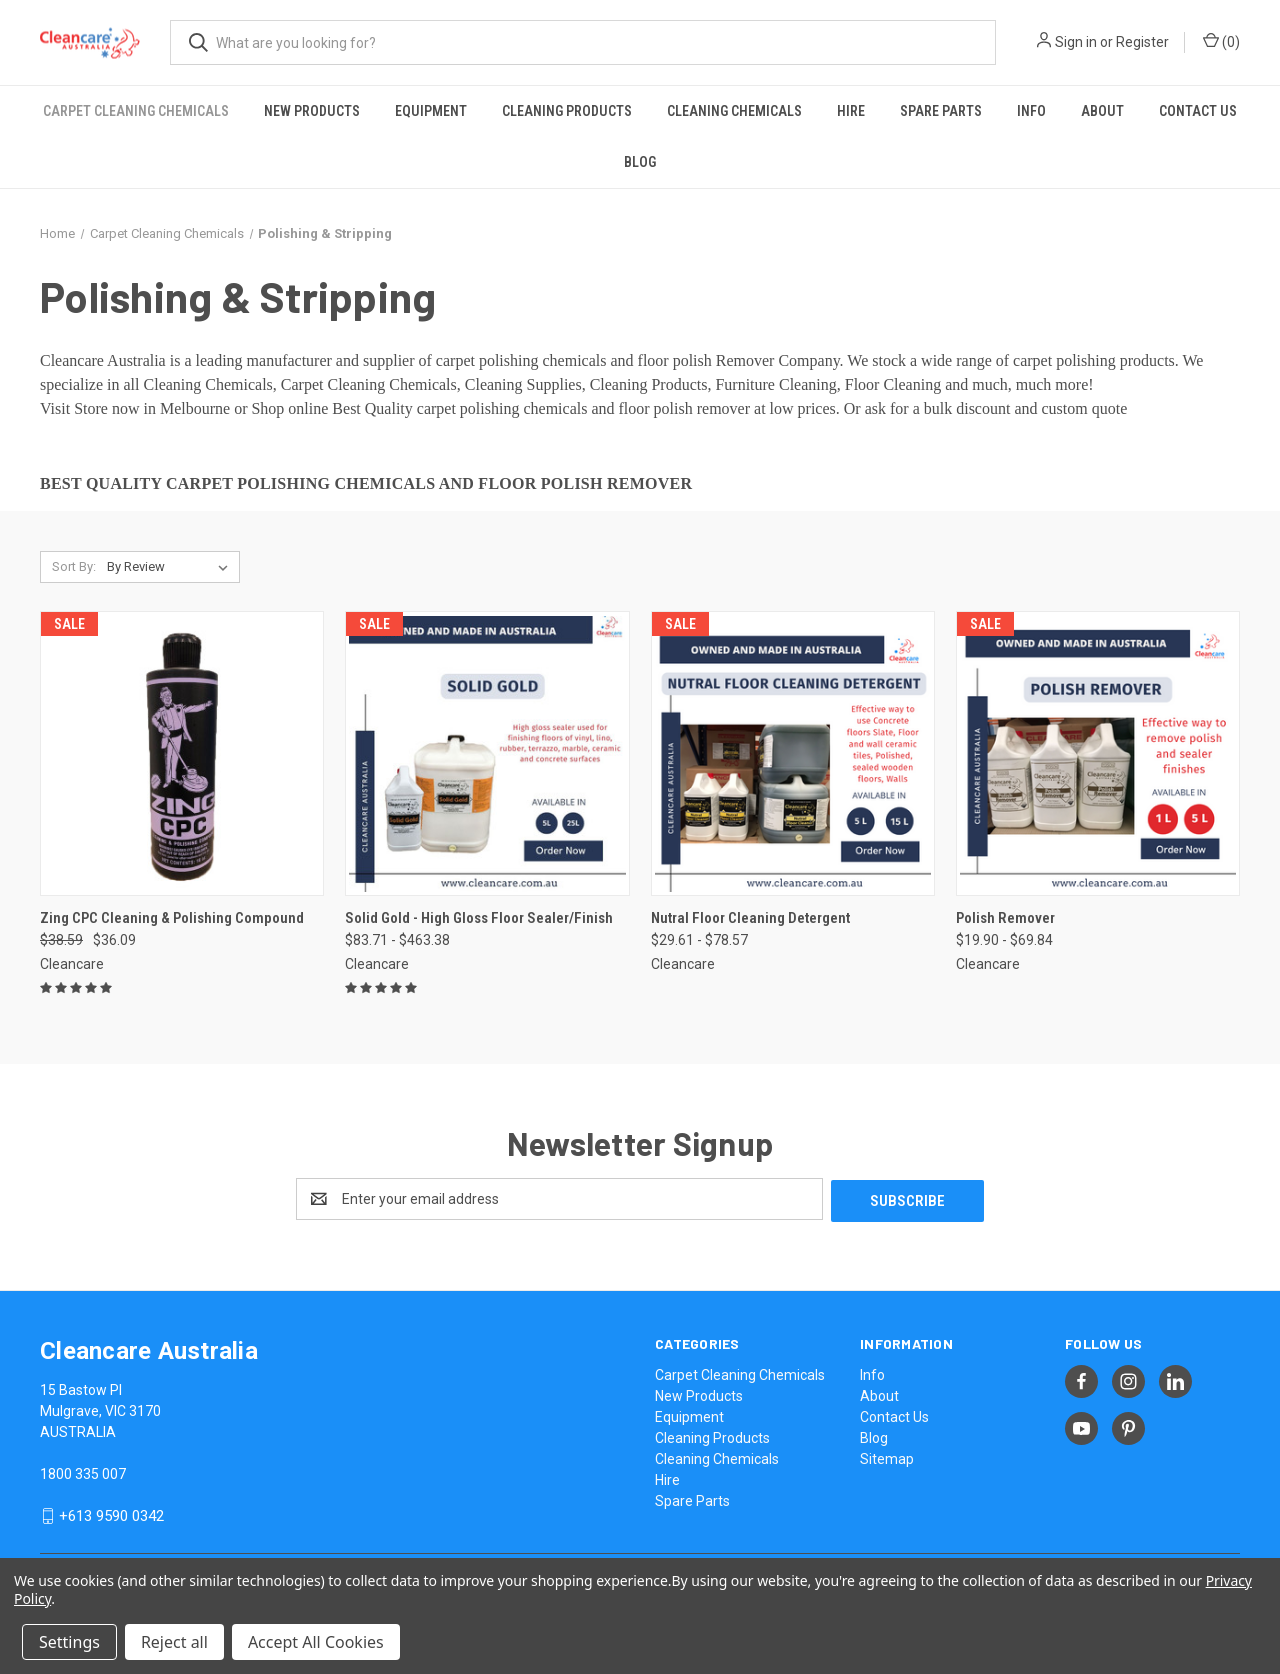  I want to click on Info, so click(1031, 111).